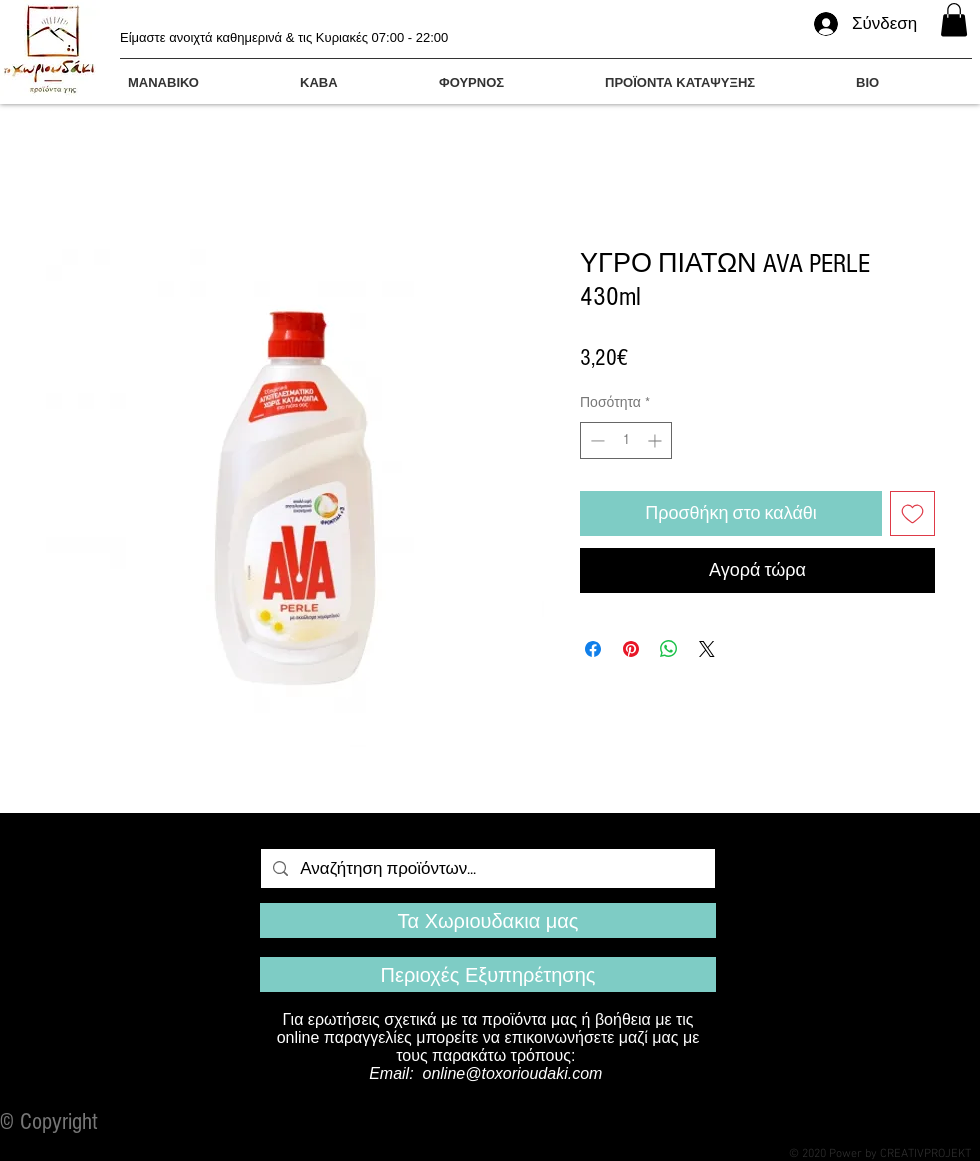 The image size is (980, 1161). What do you see at coordinates (954, 19) in the screenshot?
I see `[button]` at bounding box center [954, 19].